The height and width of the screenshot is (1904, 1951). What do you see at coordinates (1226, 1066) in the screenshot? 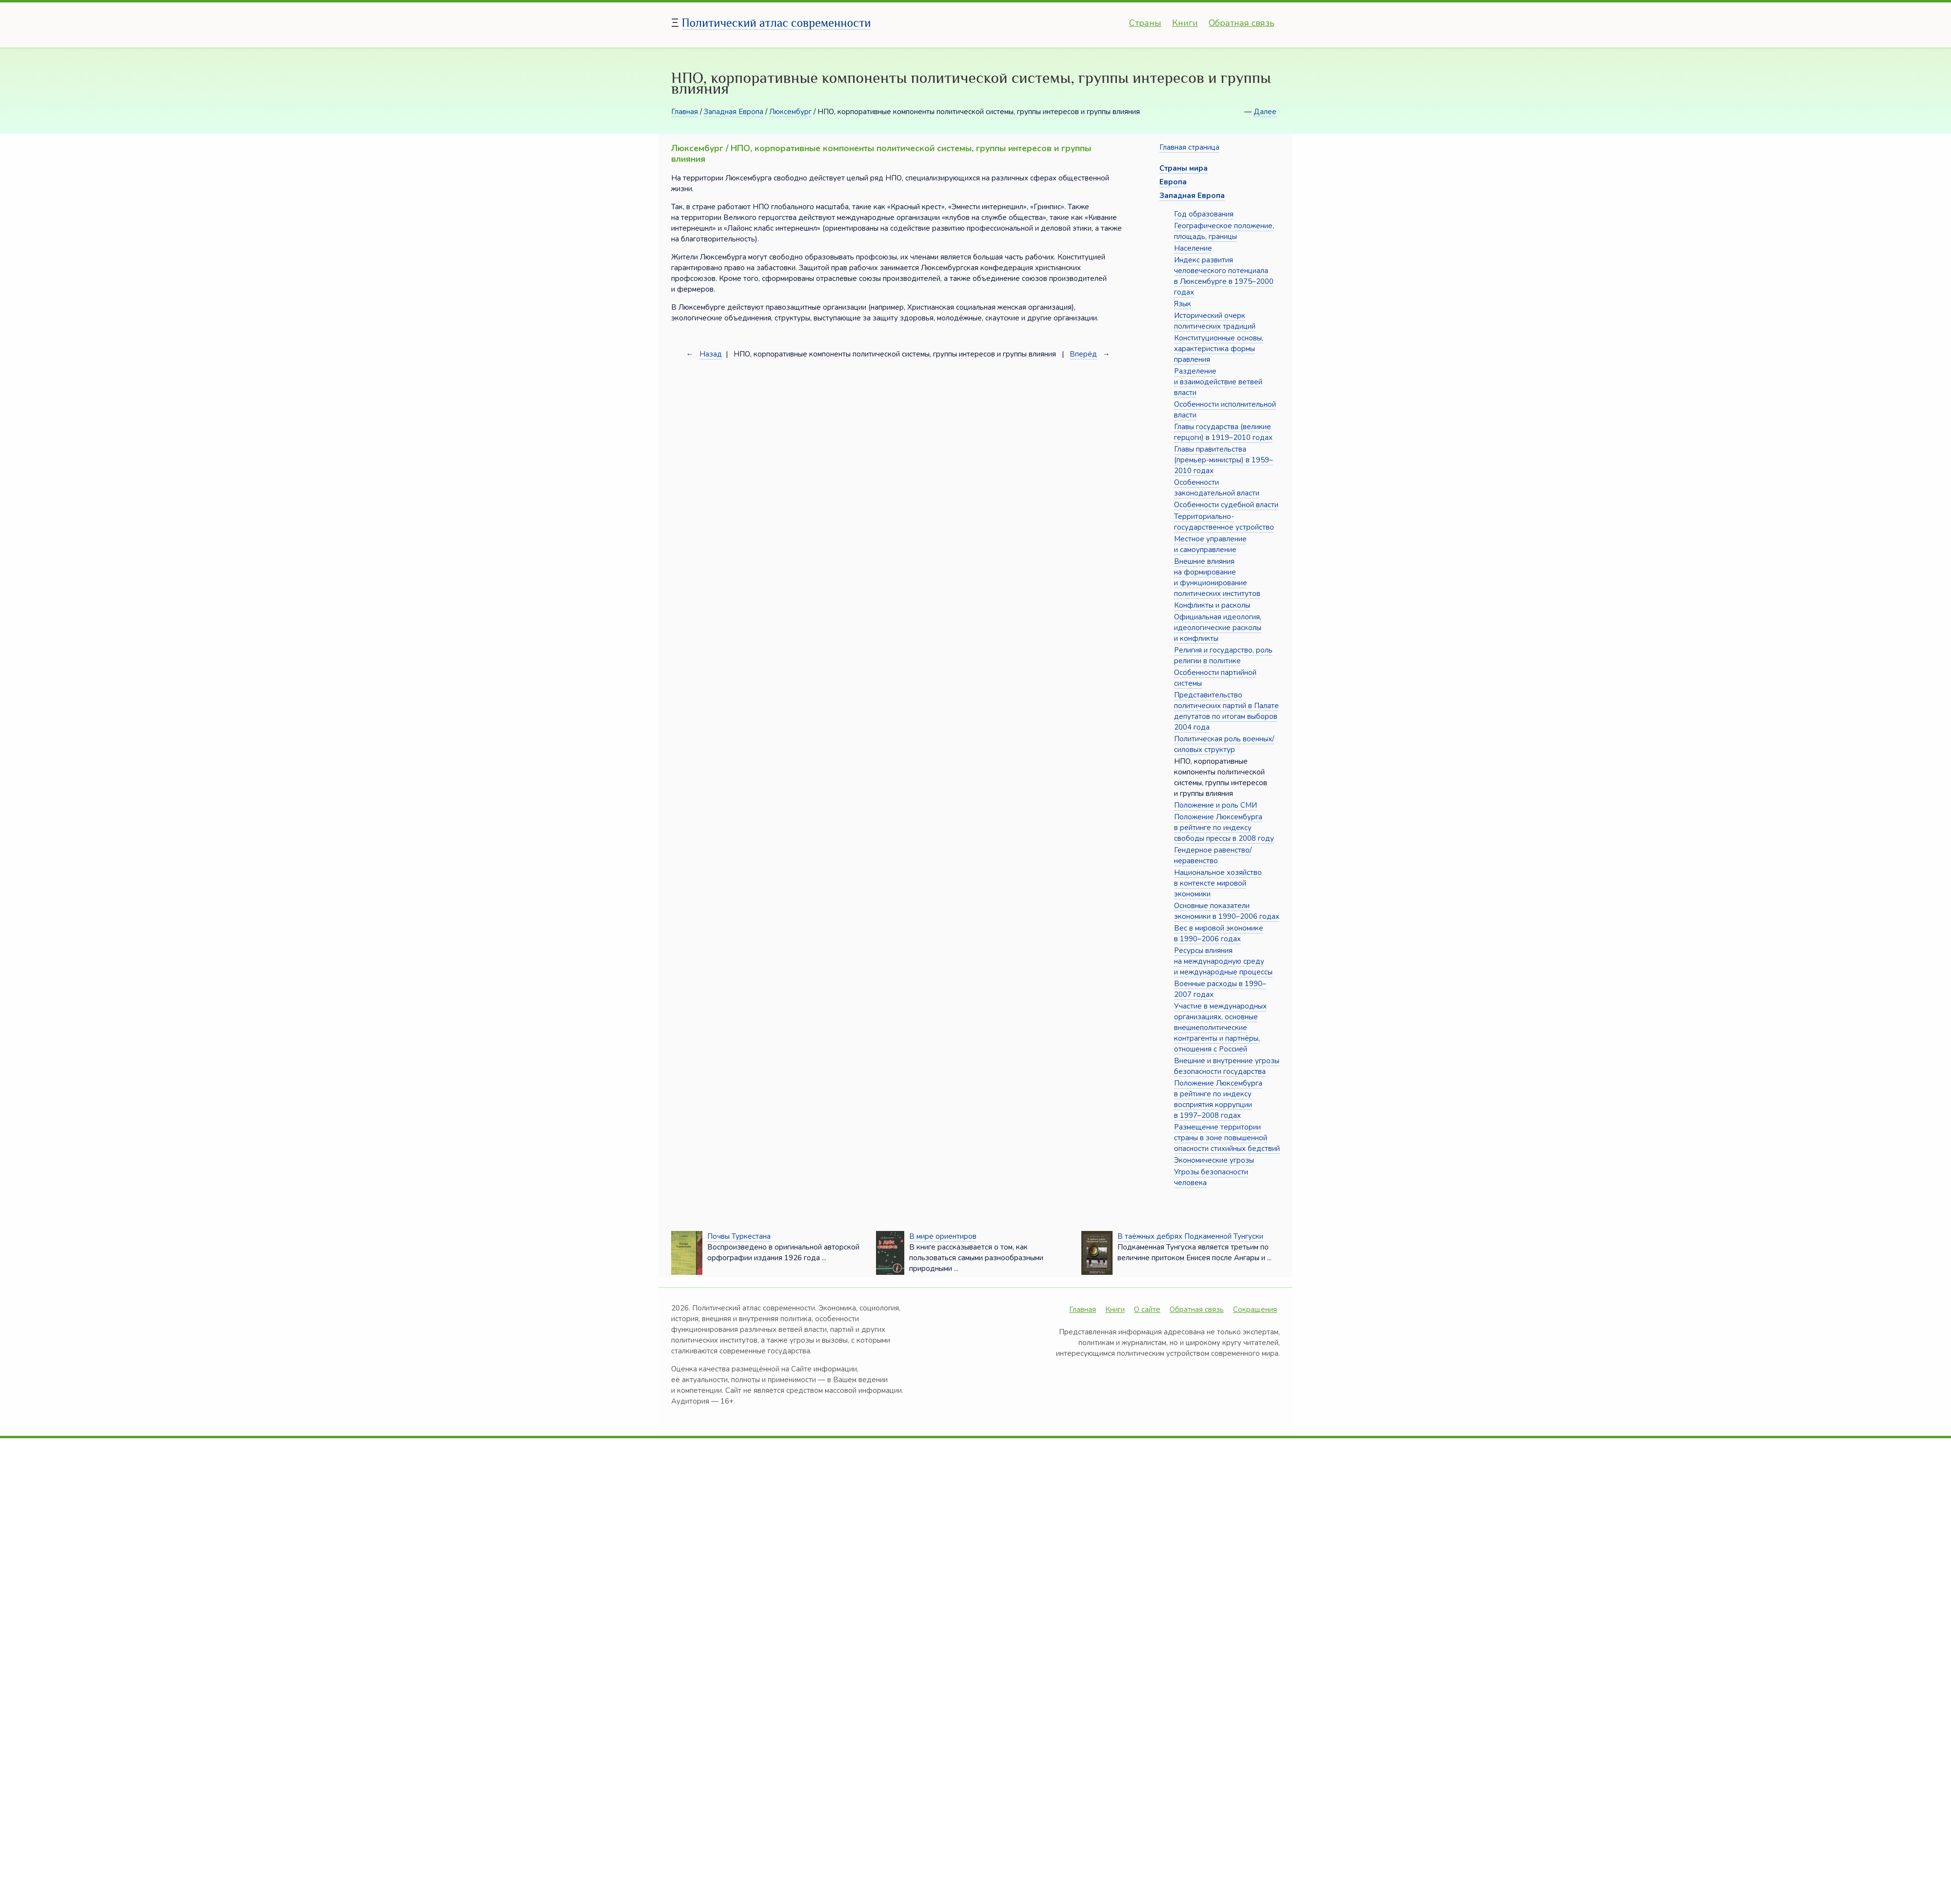
I see `Внешние и внутренние угрозы безопасности государства` at bounding box center [1226, 1066].